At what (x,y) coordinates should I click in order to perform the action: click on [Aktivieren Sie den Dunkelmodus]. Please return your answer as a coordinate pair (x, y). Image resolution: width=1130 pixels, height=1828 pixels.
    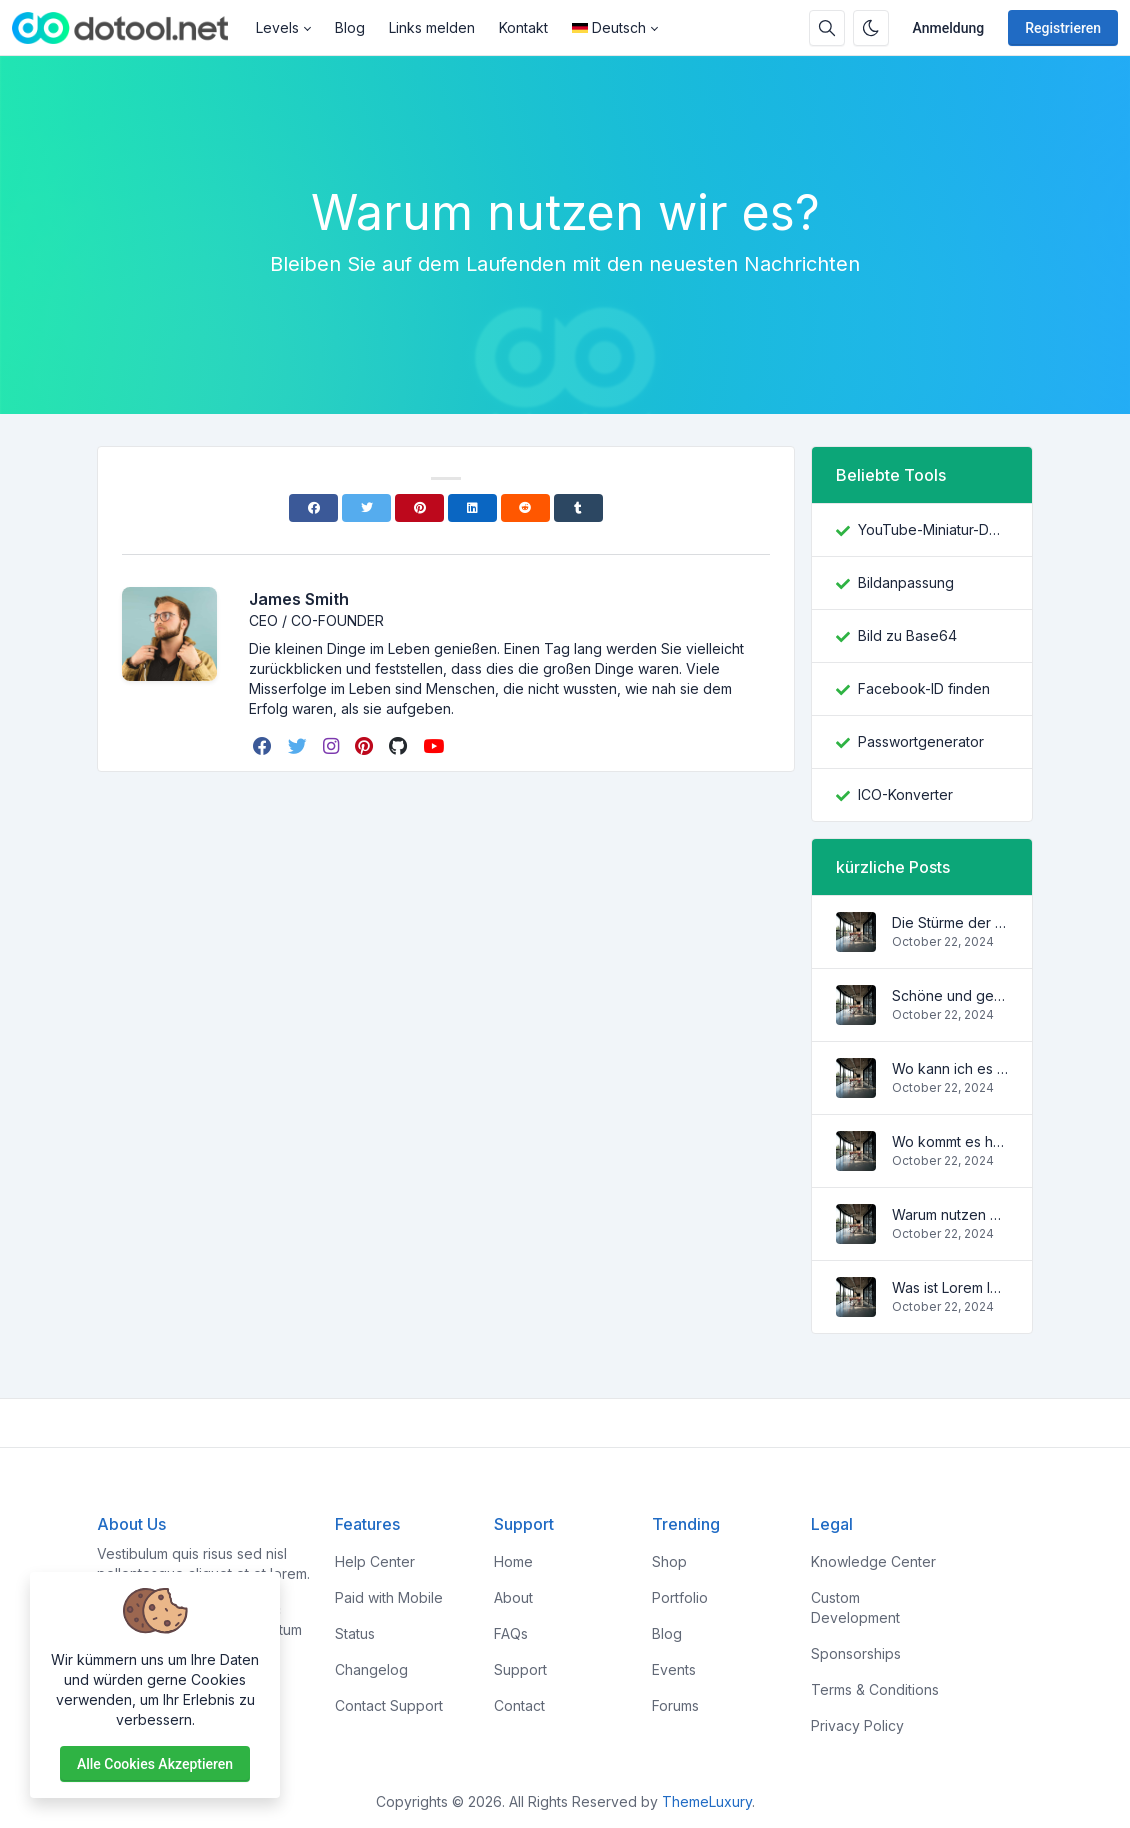
    Looking at the image, I should click on (871, 28).